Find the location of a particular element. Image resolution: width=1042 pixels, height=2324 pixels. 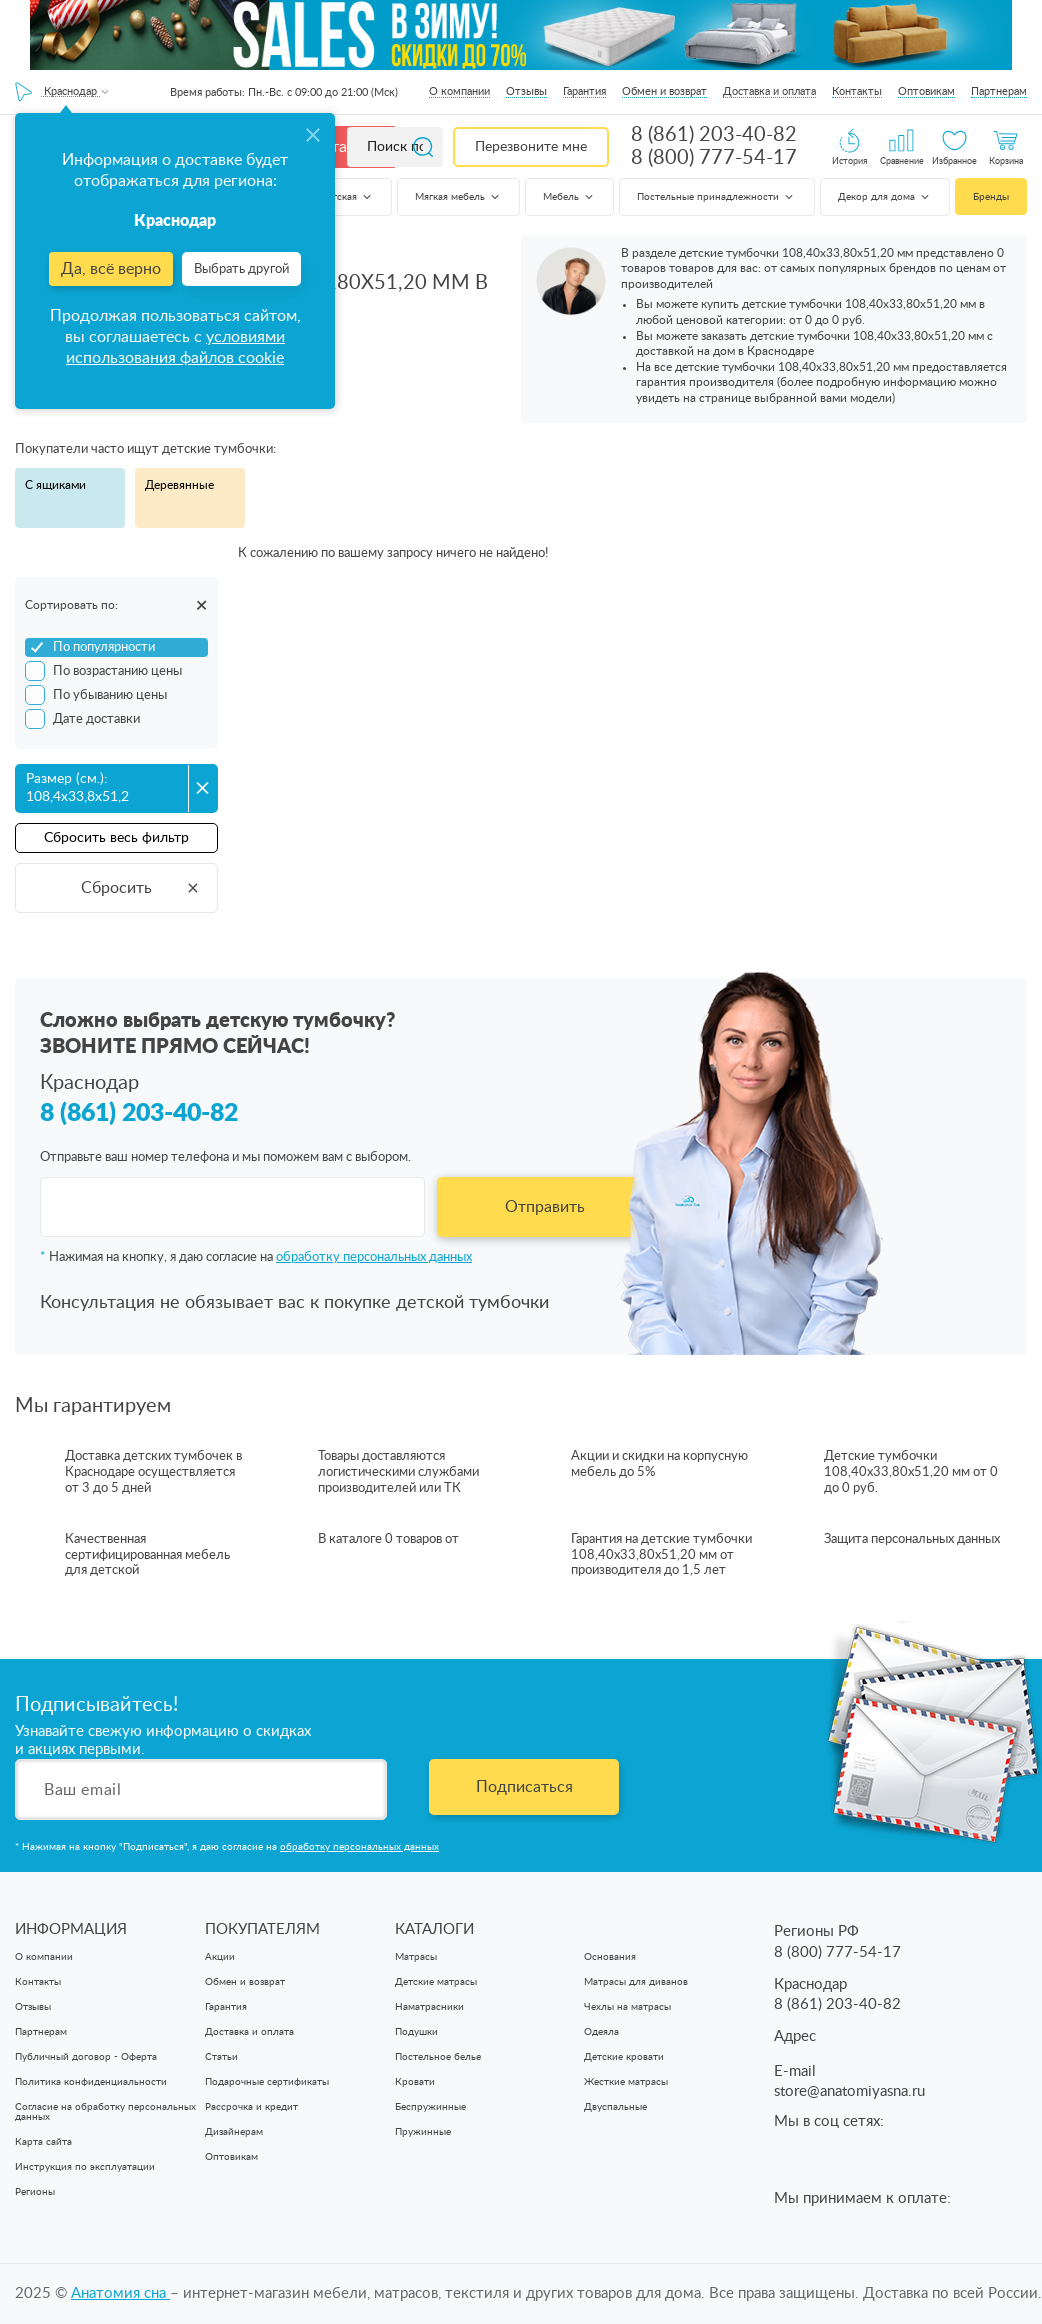

Одеяла is located at coordinates (601, 2032).